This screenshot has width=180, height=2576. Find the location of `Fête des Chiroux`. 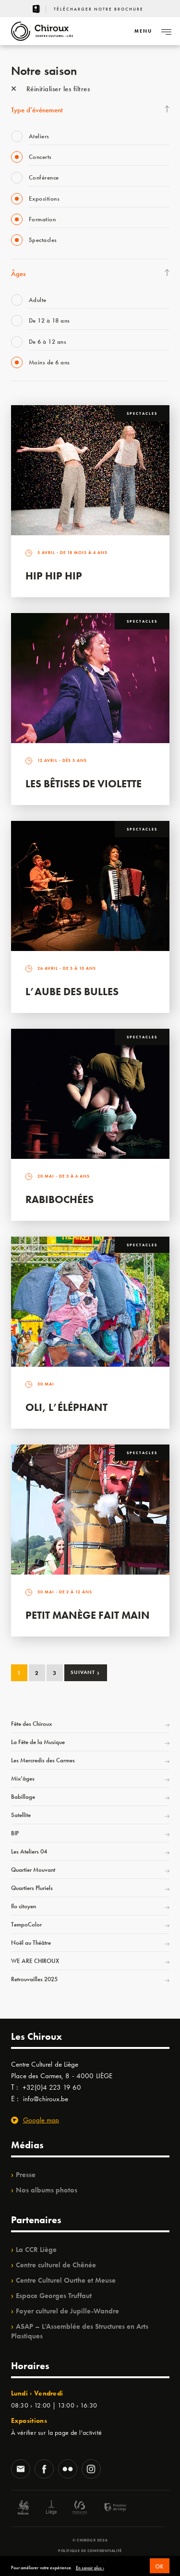

Fête des Chiroux is located at coordinates (31, 1724).